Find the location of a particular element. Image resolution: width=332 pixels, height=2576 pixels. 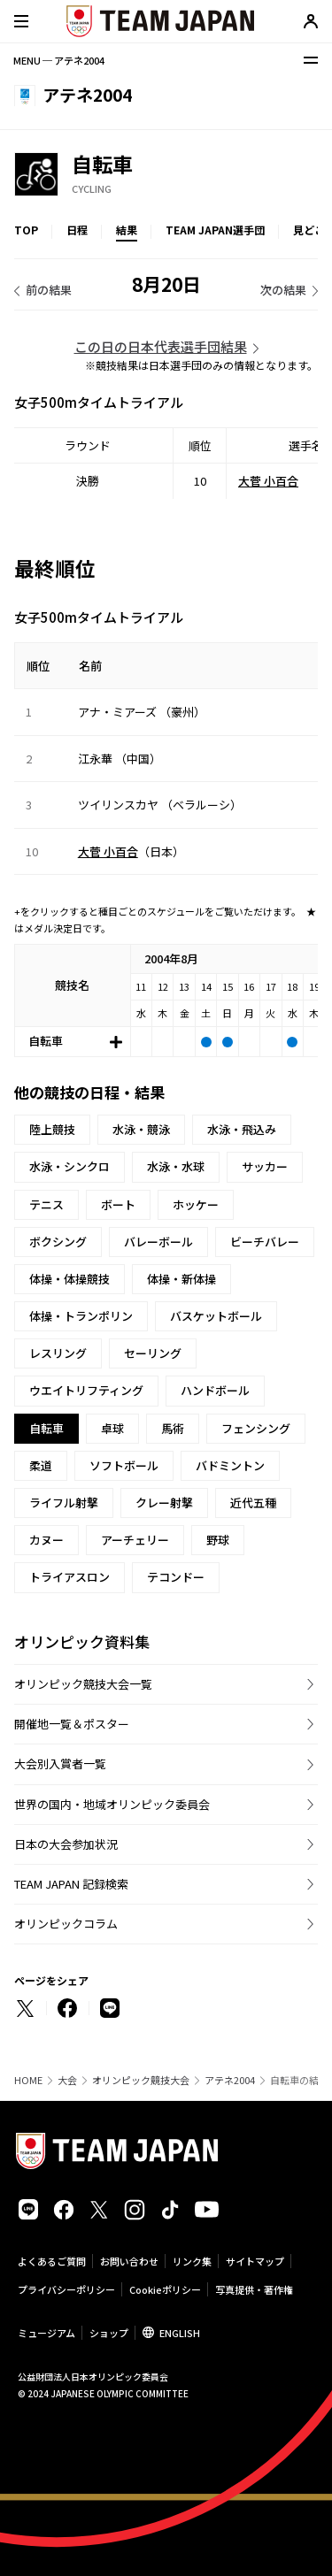

陸上競技 is located at coordinates (52, 1129).